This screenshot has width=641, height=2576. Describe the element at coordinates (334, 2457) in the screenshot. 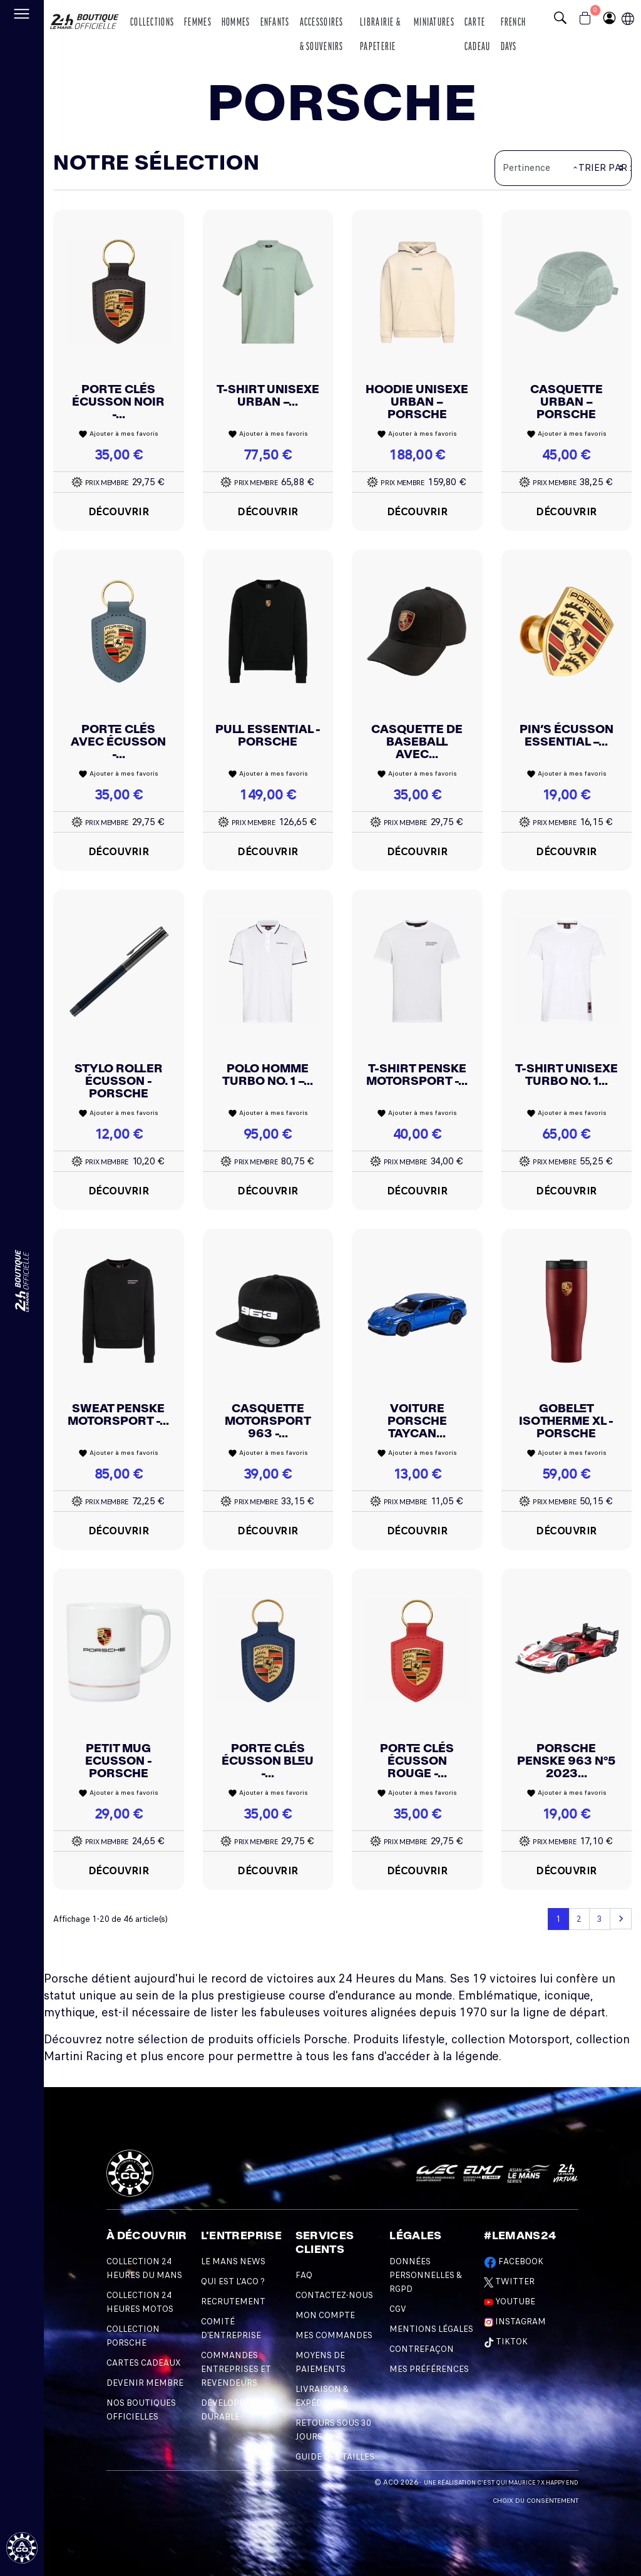

I see `Guide des Tailles` at that location.